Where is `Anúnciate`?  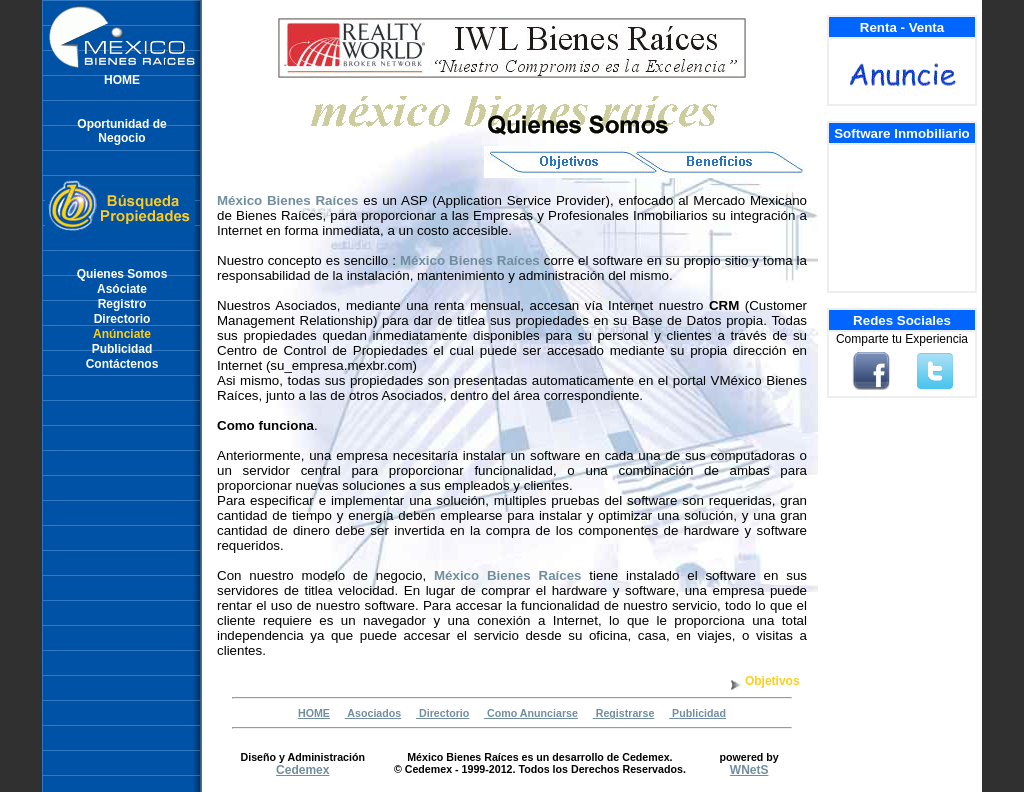 Anúnciate is located at coordinates (122, 334).